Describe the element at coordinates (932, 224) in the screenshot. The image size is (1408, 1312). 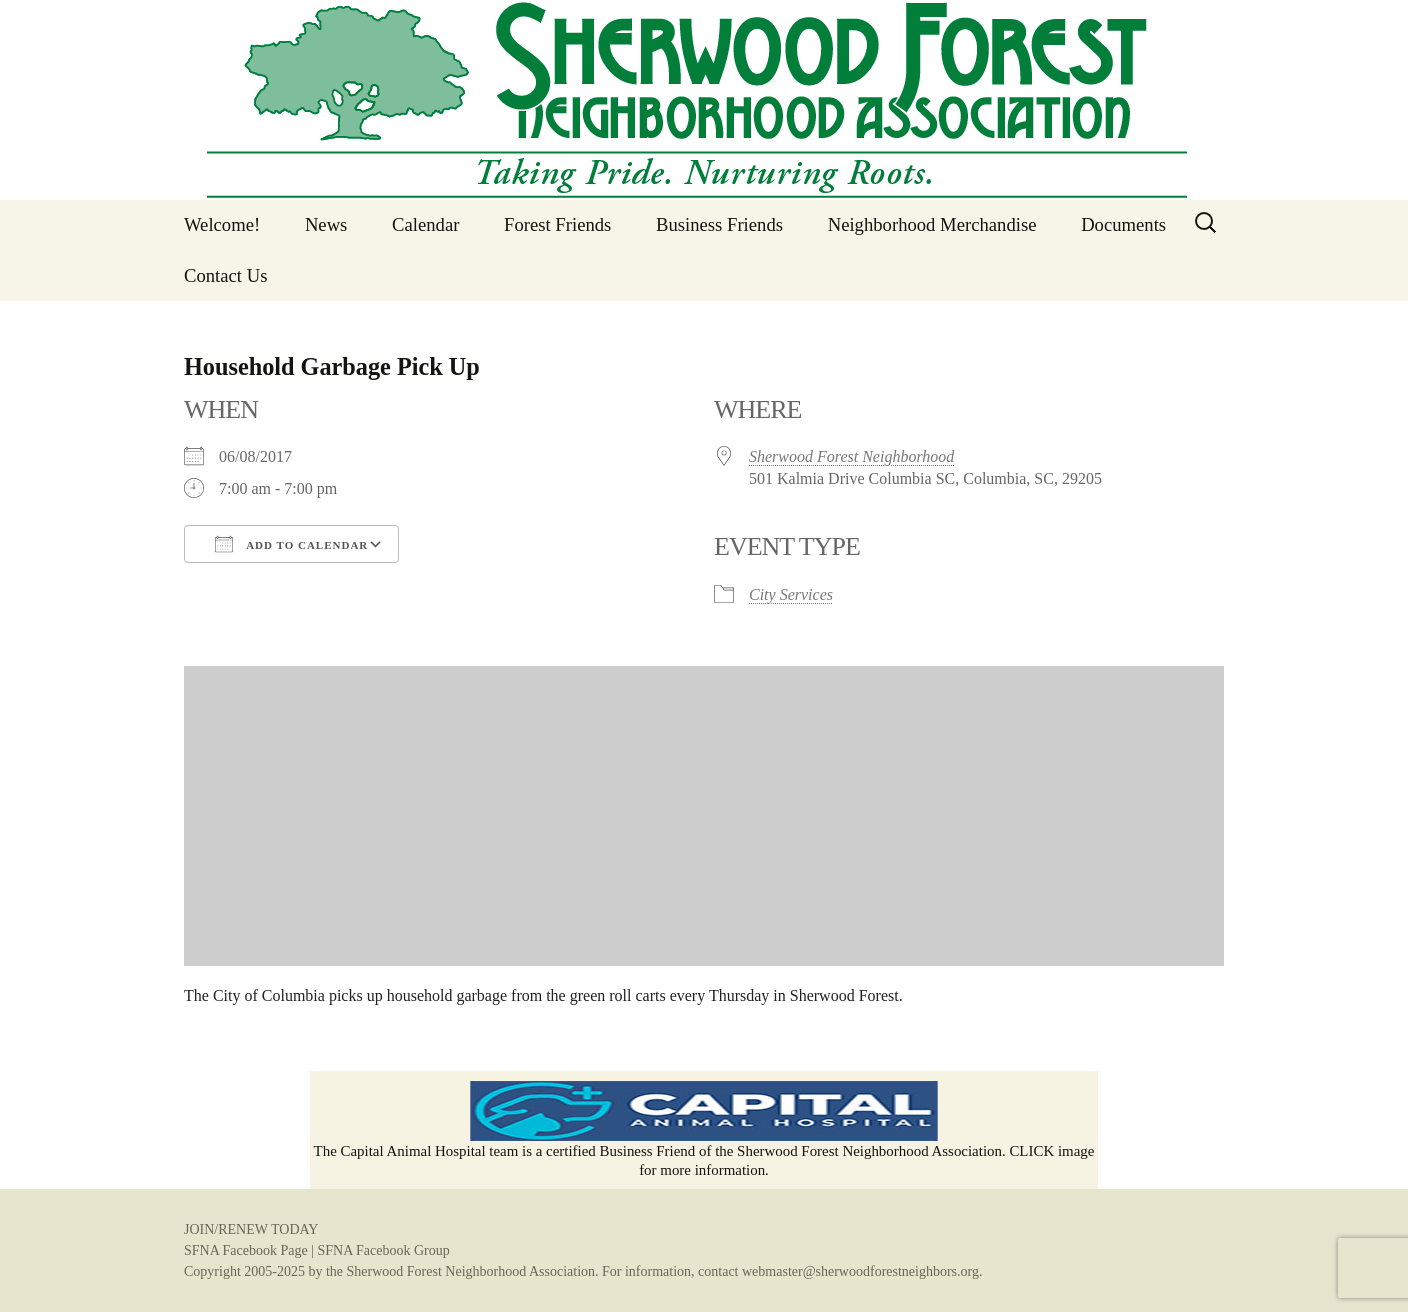
I see `Neighborhood Merchandise` at that location.